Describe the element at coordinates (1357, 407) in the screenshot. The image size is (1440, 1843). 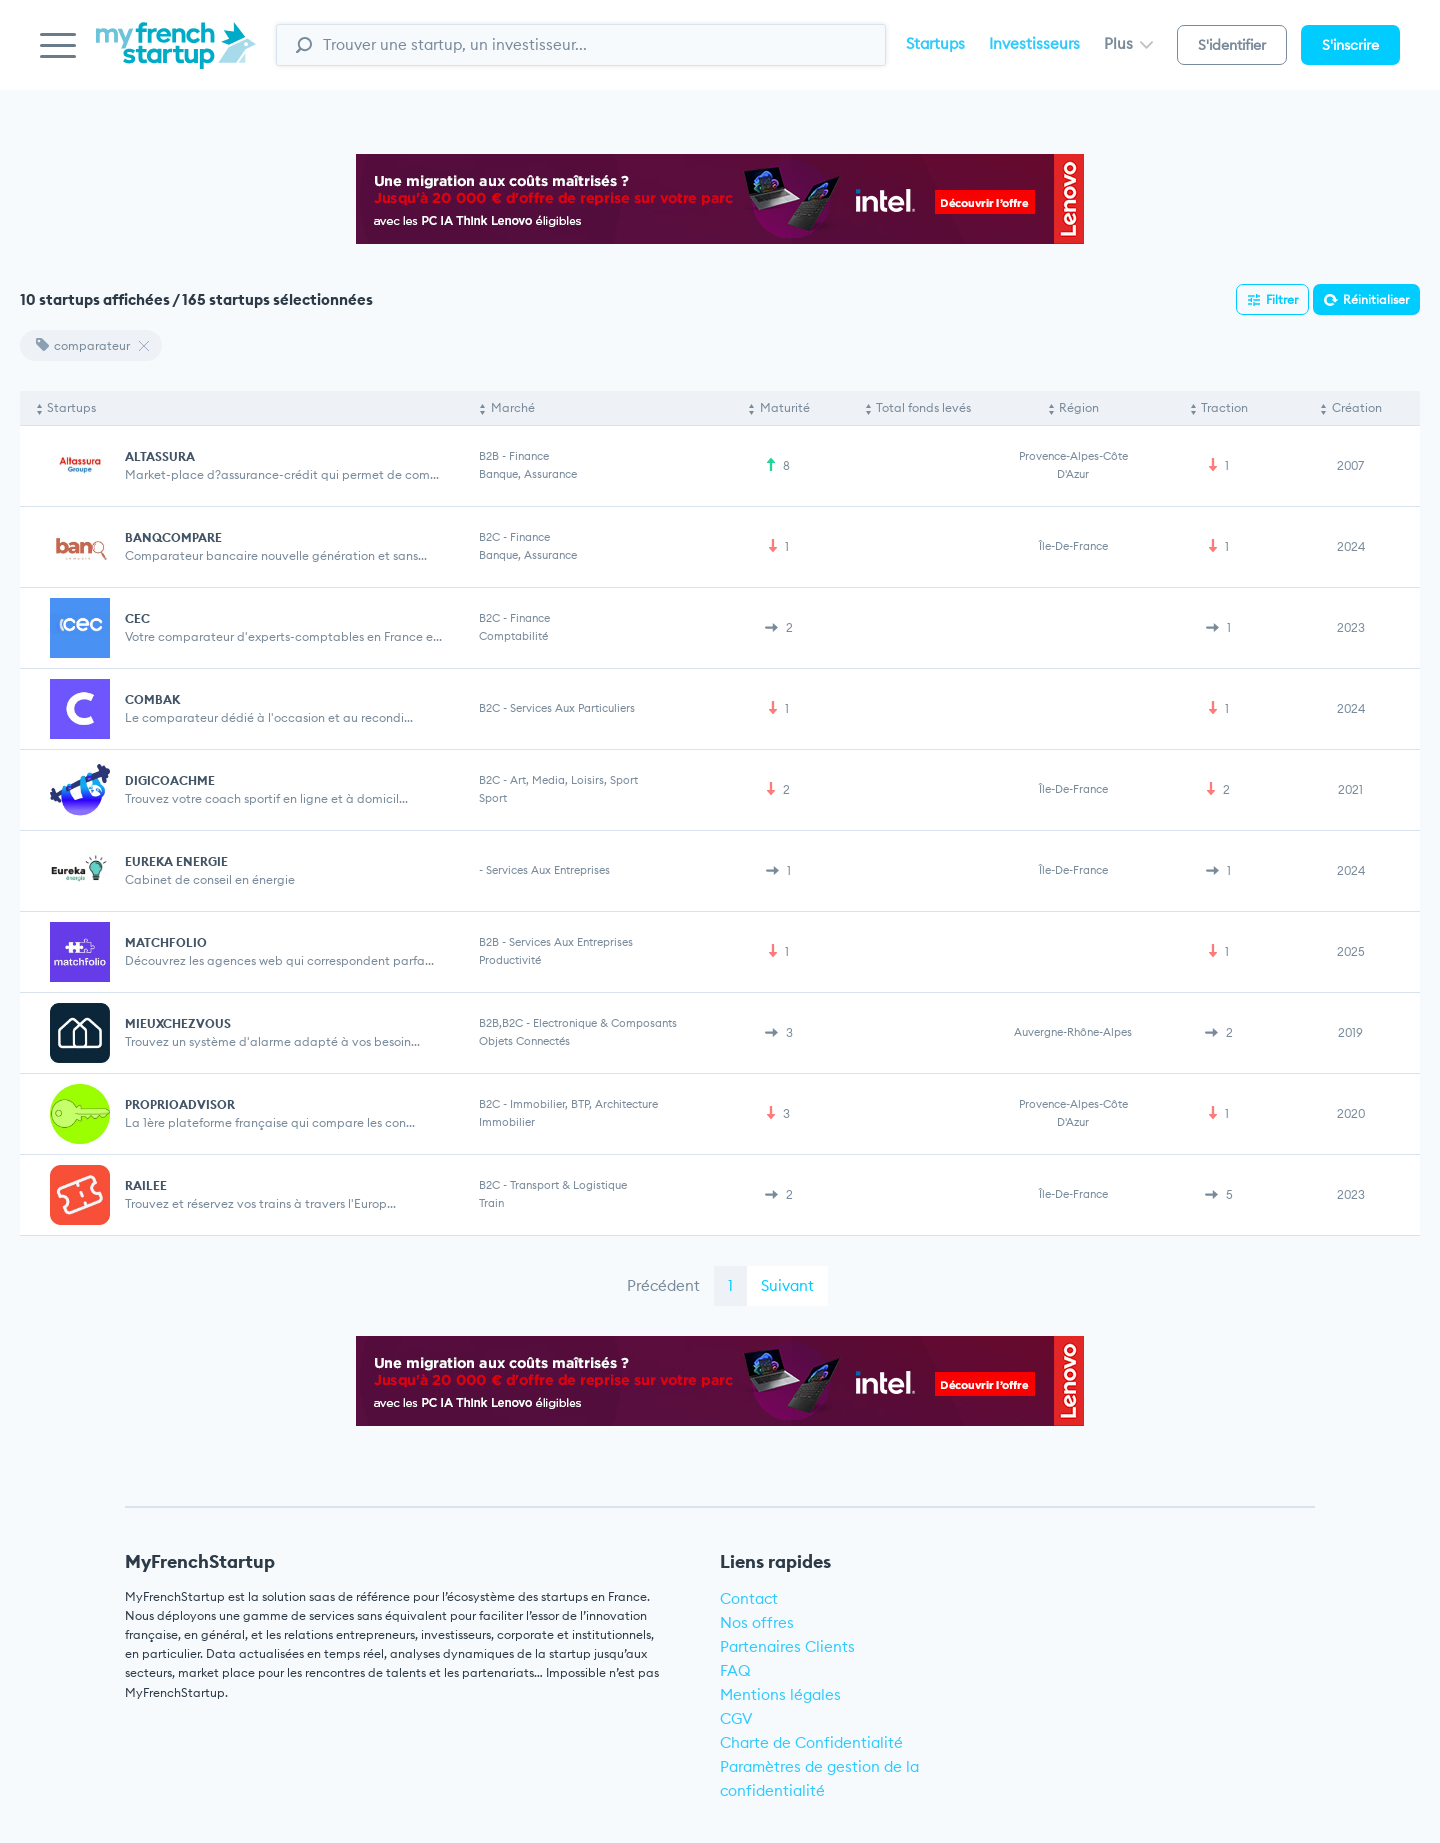
I see `Création [Création: activate to sort column ascending]` at that location.